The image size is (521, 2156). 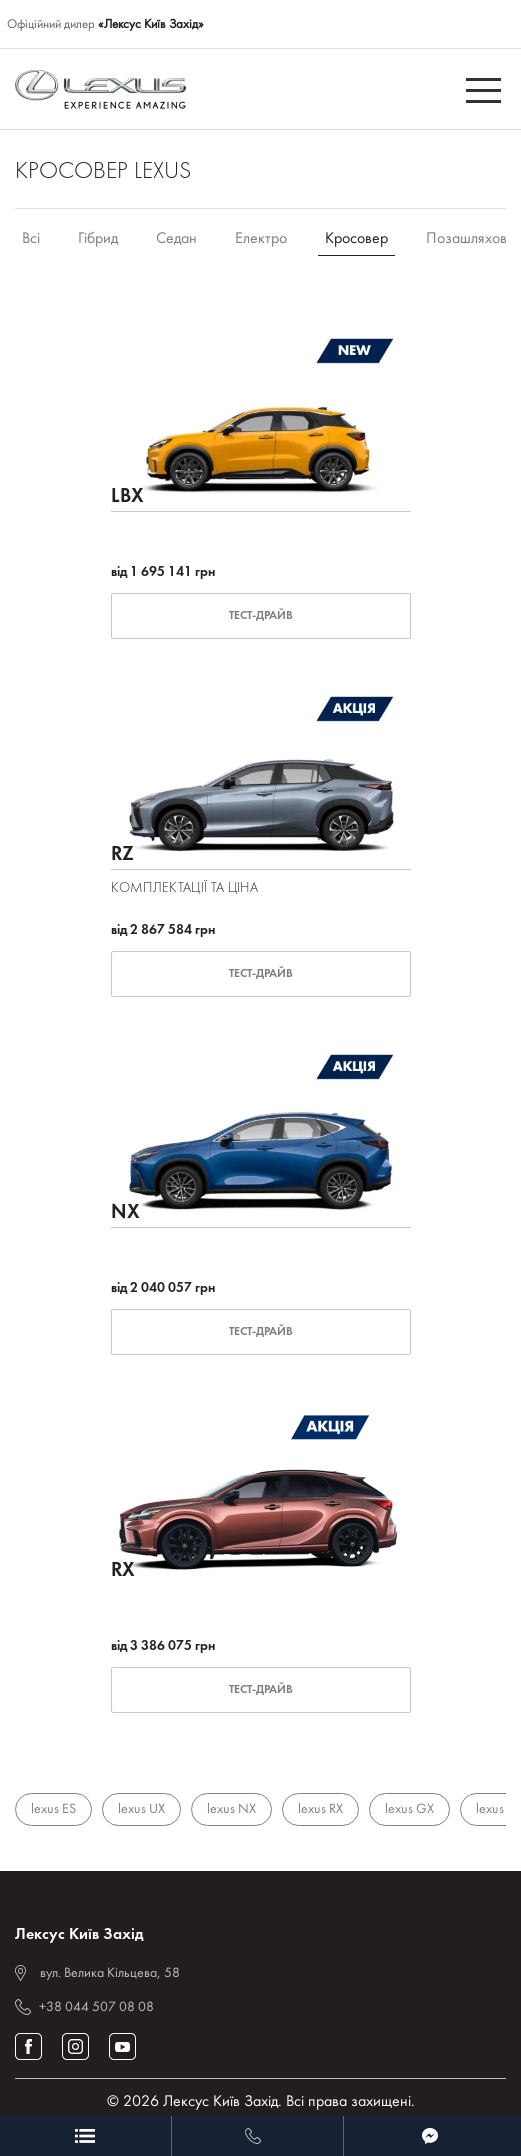 What do you see at coordinates (96, 2007) in the screenshot?
I see `+38 044 507 08 08` at bounding box center [96, 2007].